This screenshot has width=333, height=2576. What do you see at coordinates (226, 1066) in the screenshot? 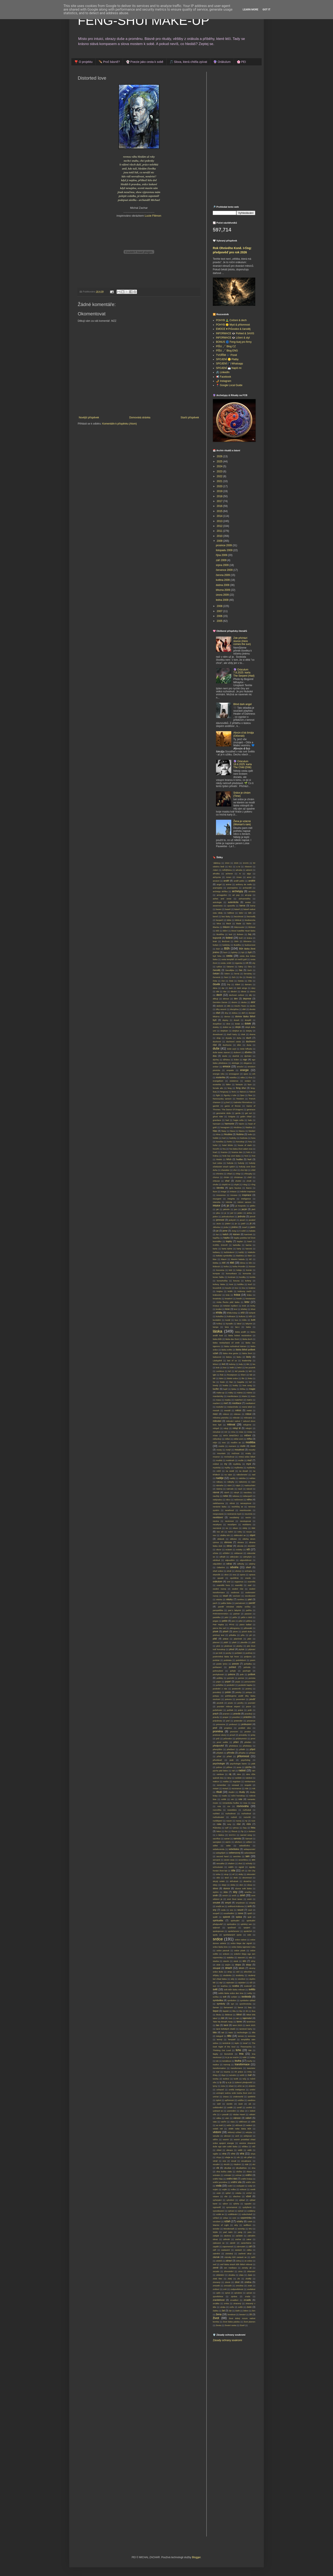
I see `emoce` at bounding box center [226, 1066].